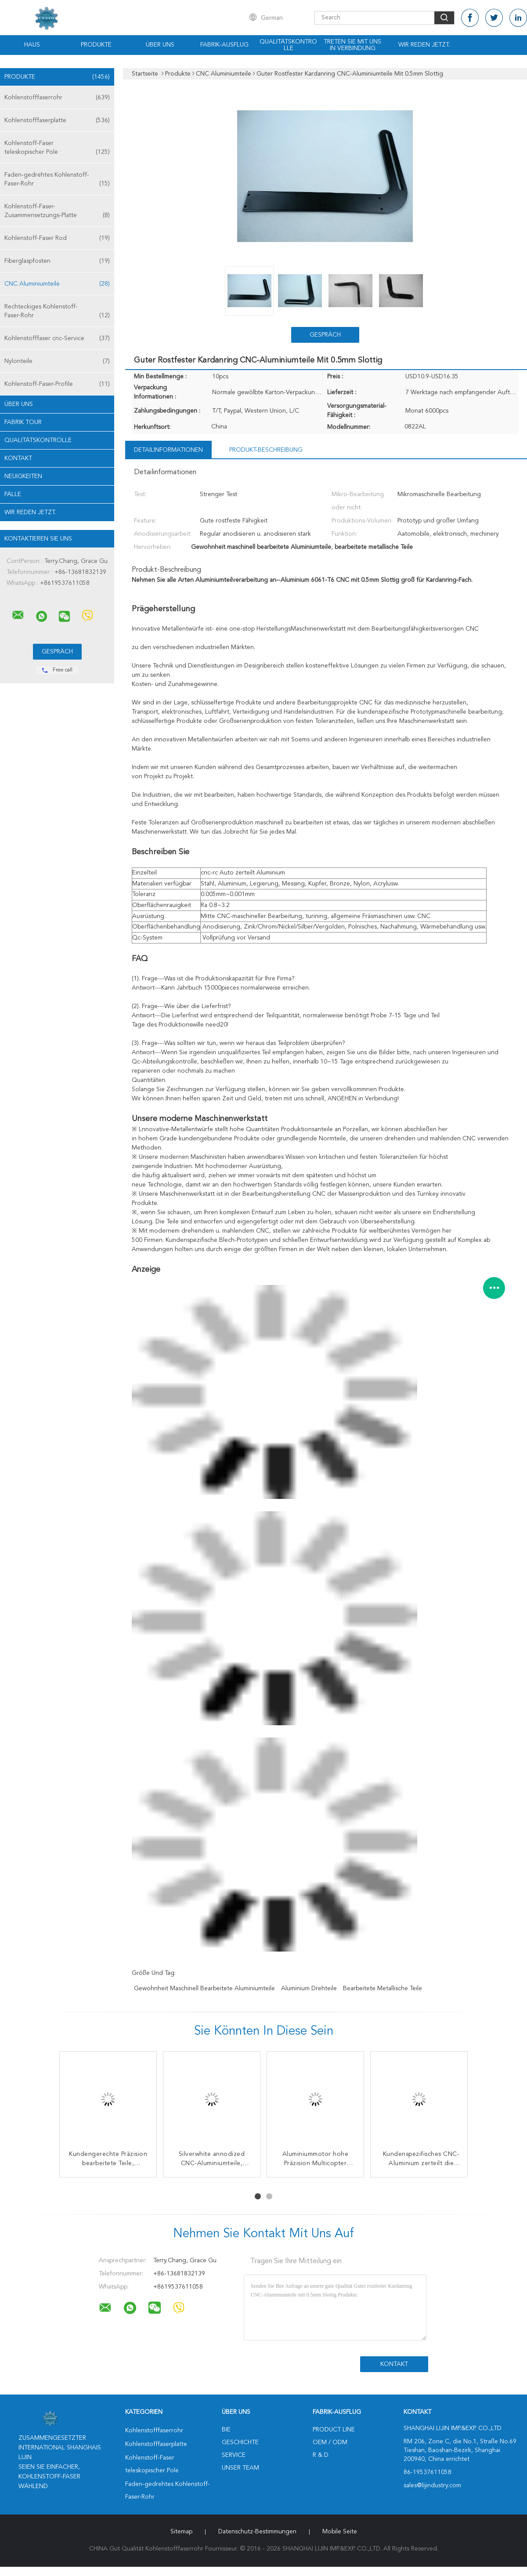  What do you see at coordinates (181, 2532) in the screenshot?
I see `Sitemap` at bounding box center [181, 2532].